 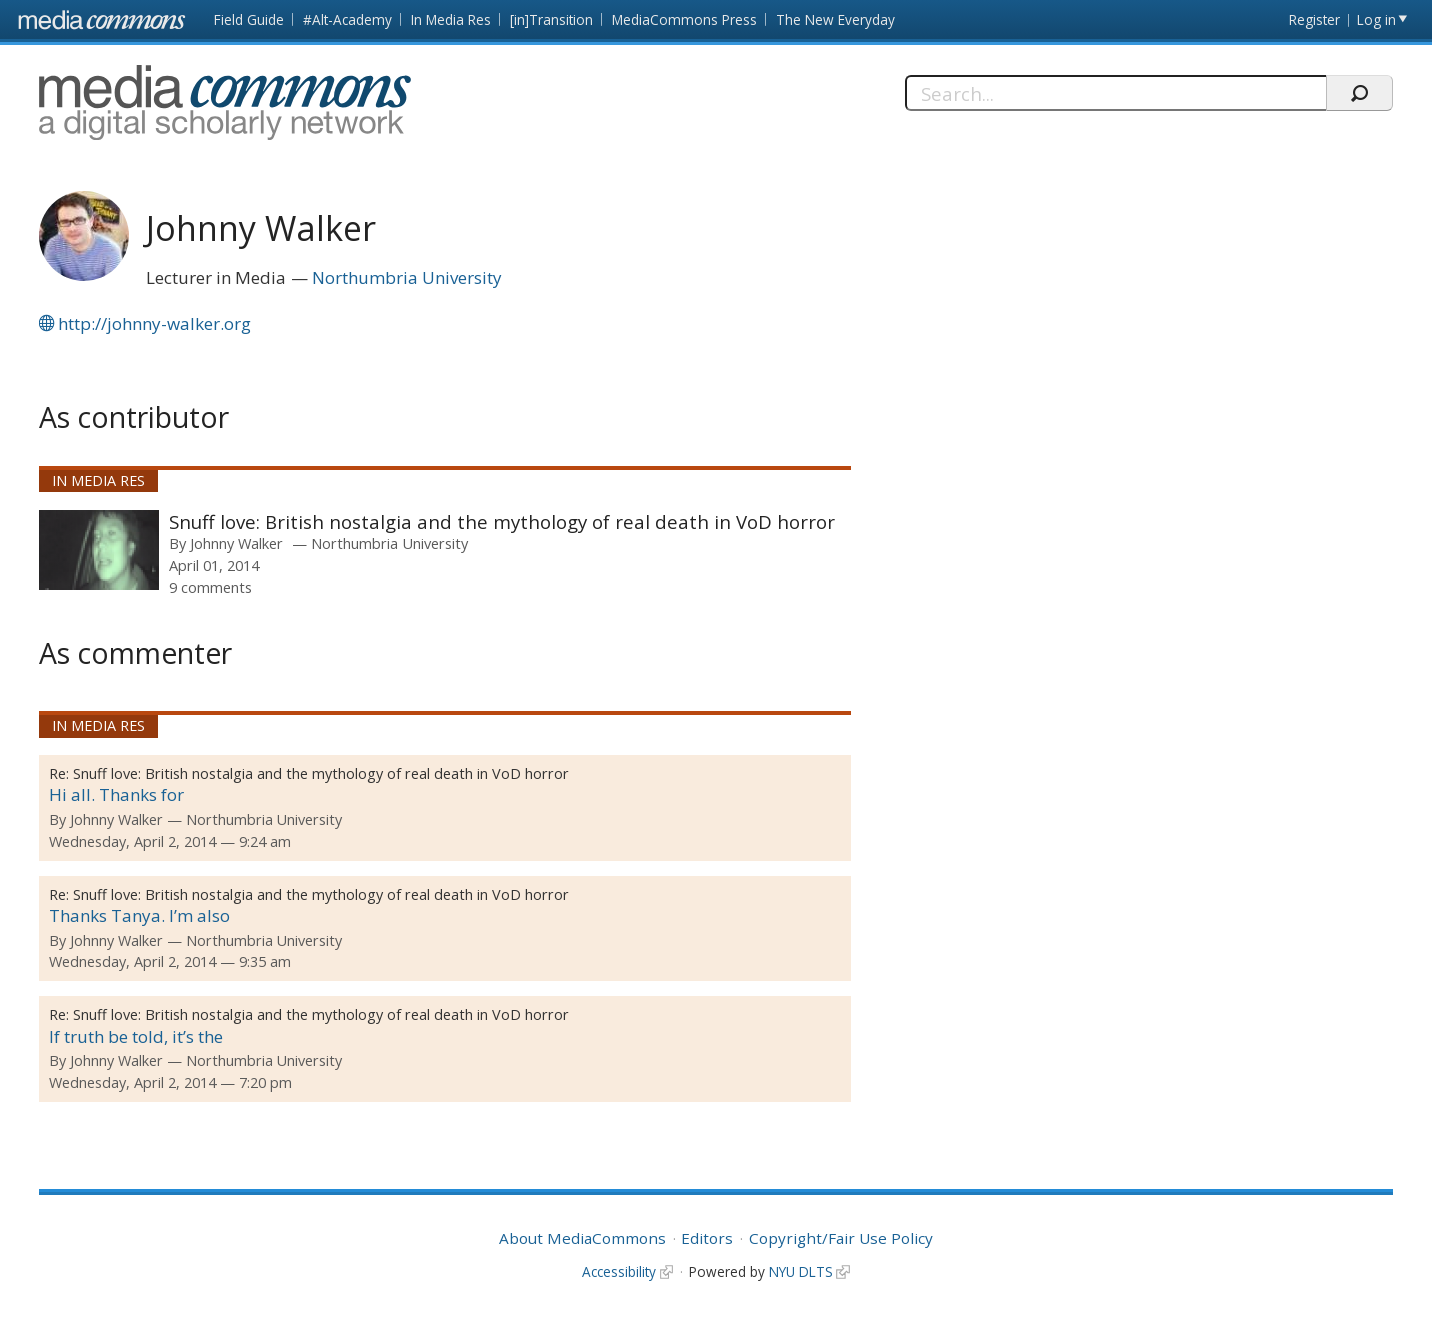 I want to click on If truth be told, it’s the, so click(x=136, y=1036).